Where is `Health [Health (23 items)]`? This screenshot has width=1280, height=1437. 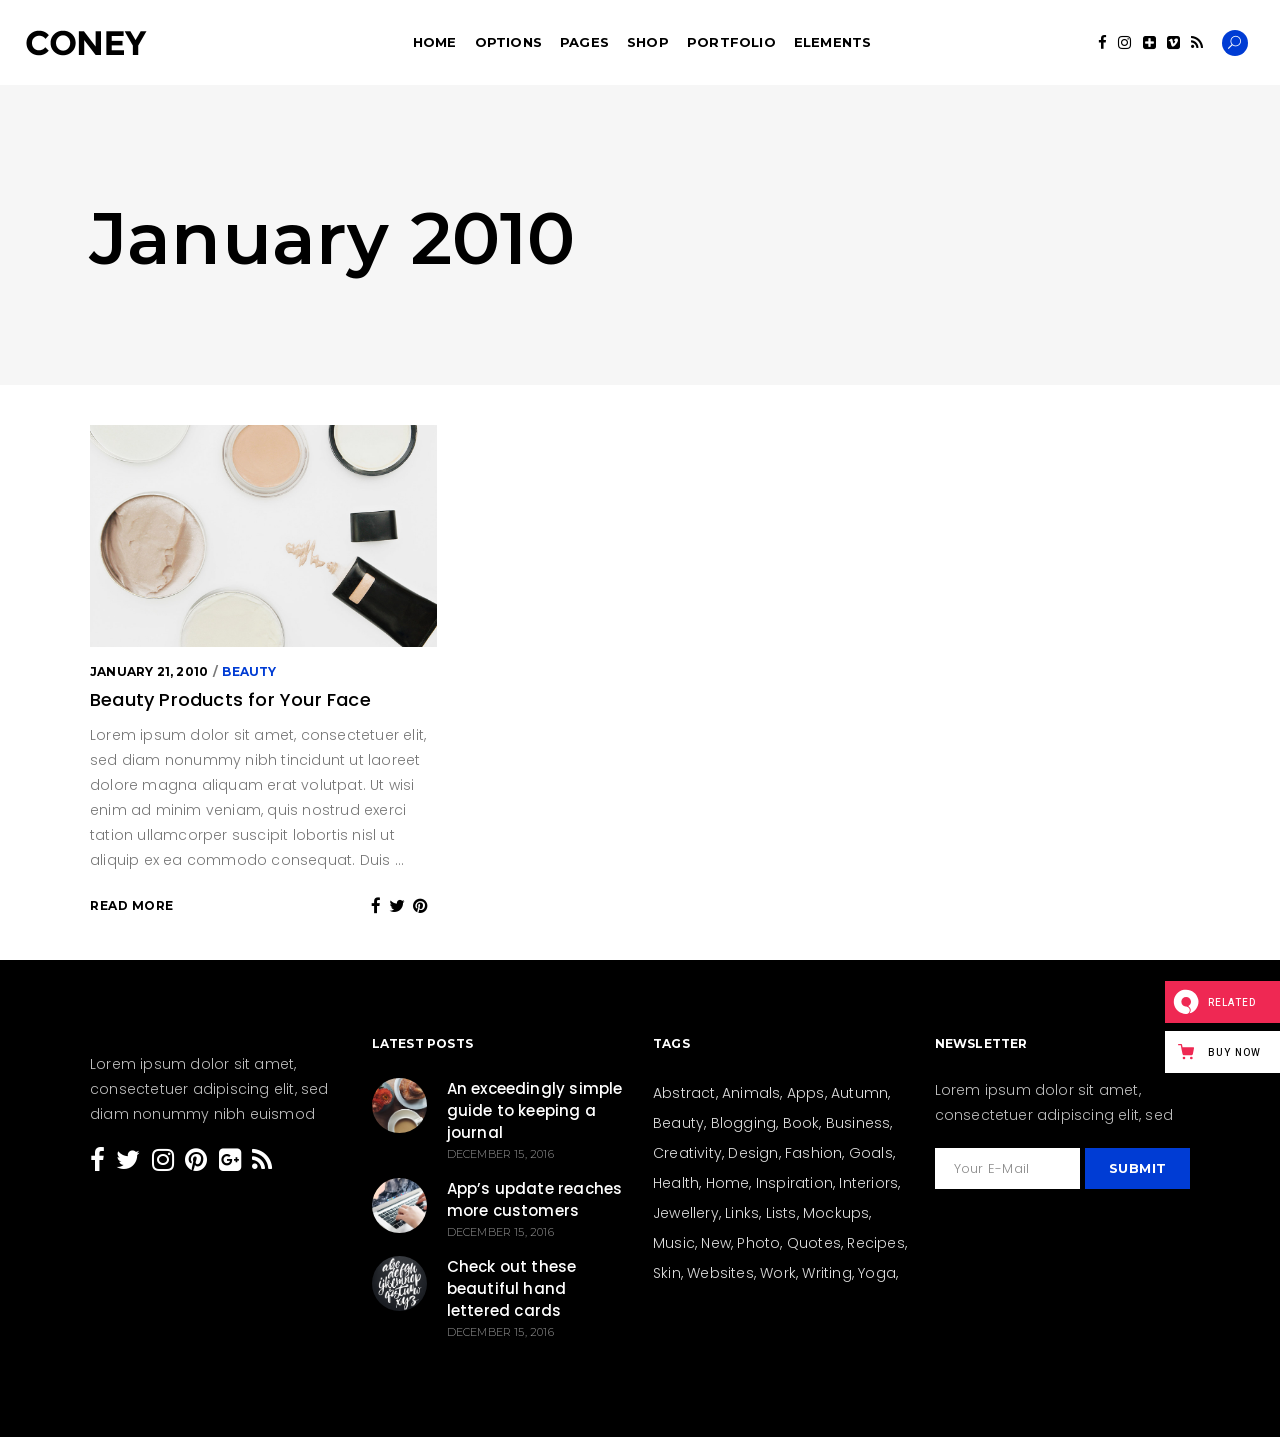 Health [Health (23 items)] is located at coordinates (676, 1183).